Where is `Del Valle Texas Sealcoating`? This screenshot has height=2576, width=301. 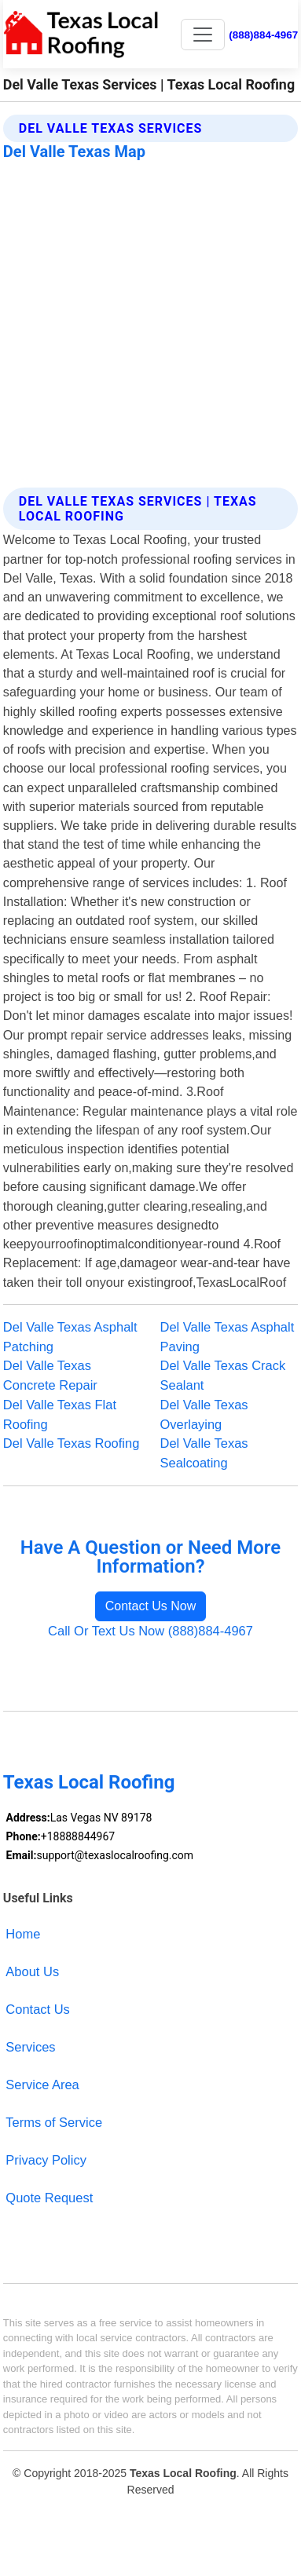 Del Valle Texas Sealcoating is located at coordinates (204, 1453).